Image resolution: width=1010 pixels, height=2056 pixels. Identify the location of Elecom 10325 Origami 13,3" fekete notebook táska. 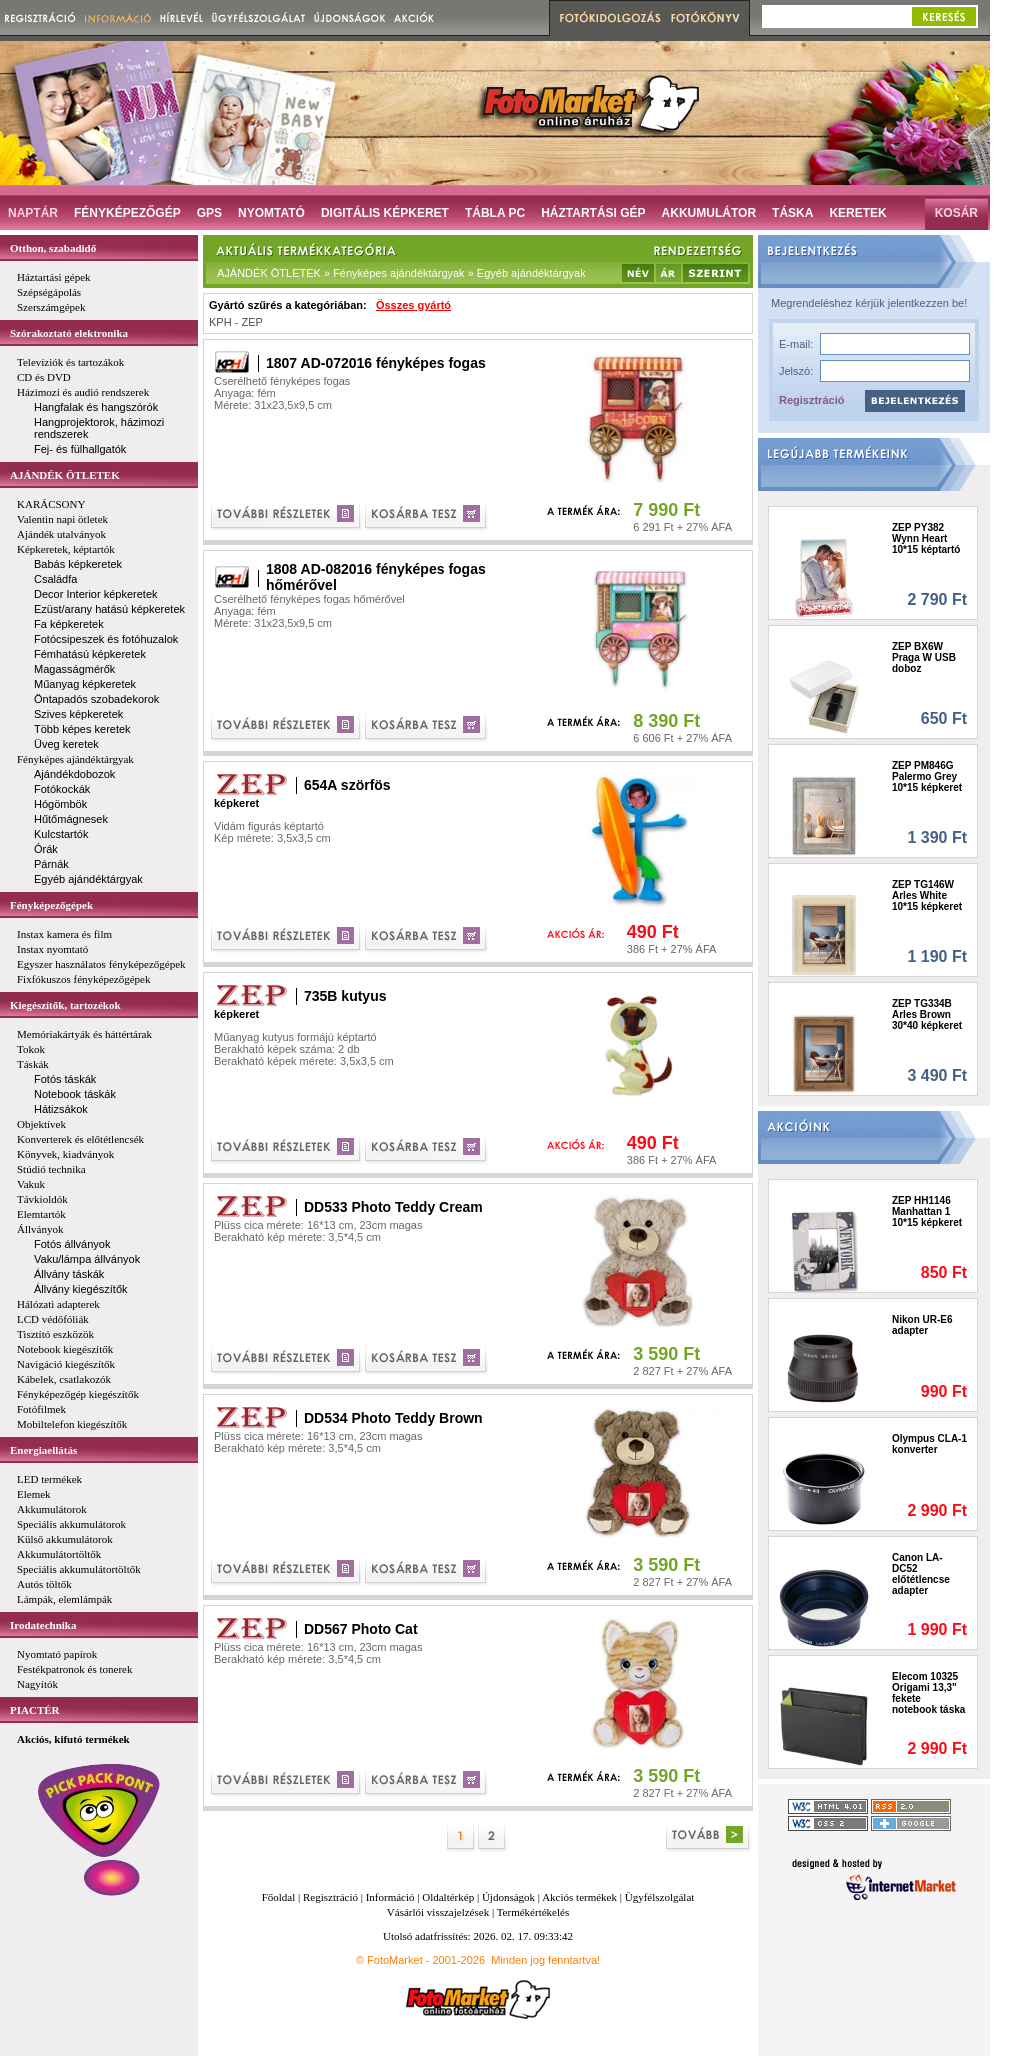
(928, 1693).